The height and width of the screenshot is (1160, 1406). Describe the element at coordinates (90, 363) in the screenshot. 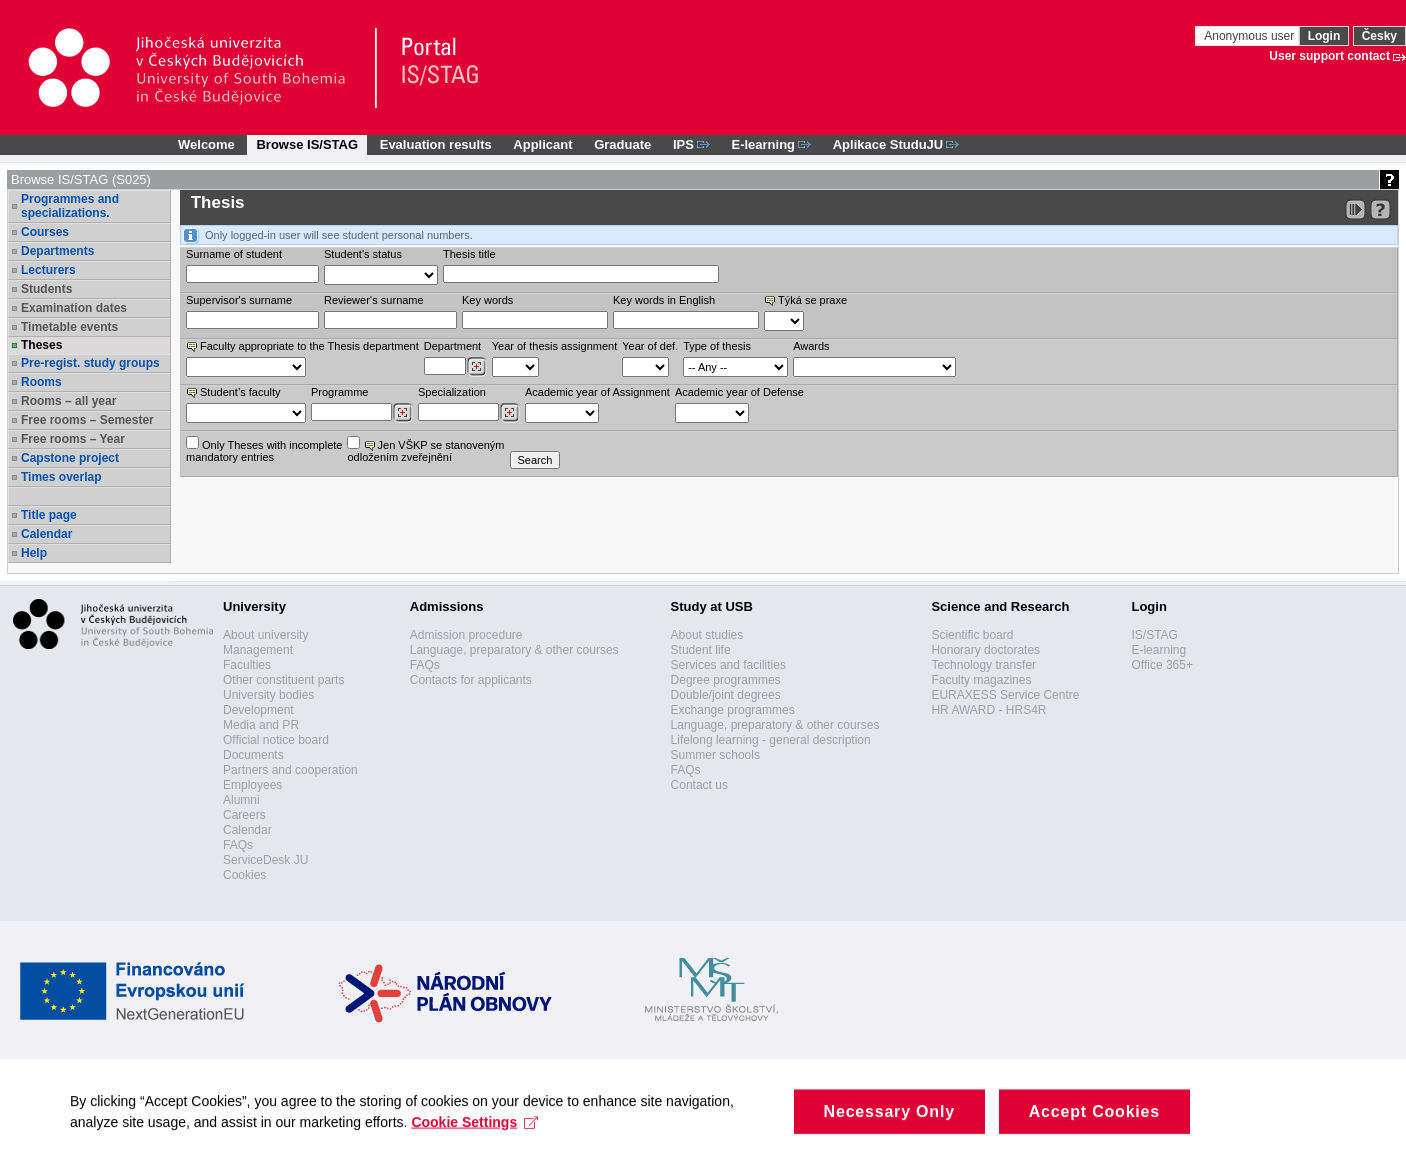

I see `Pre-regist. study groups` at that location.